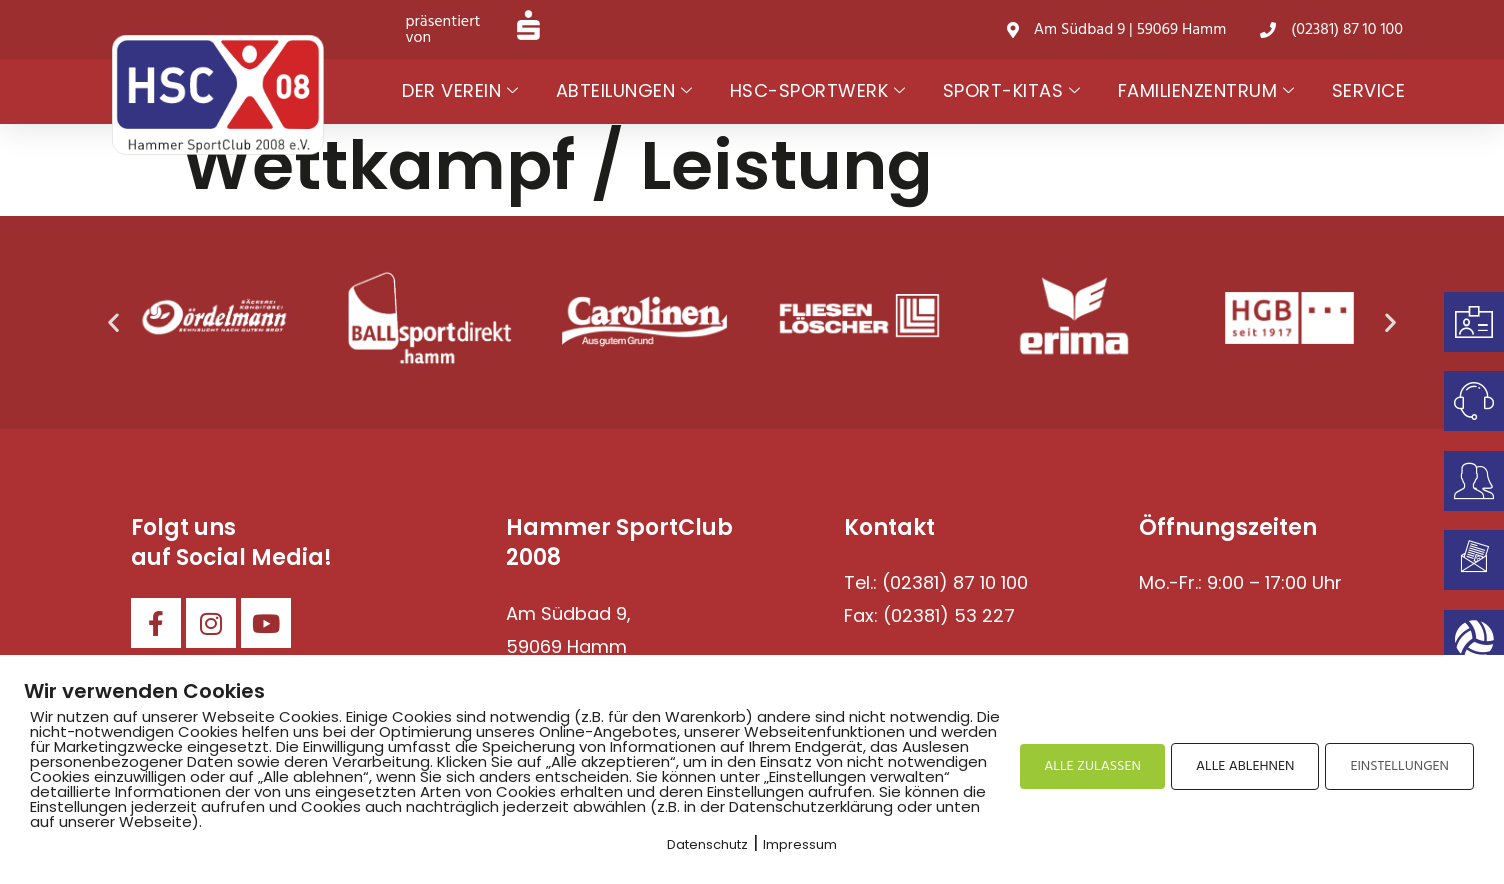  What do you see at coordinates (1369, 90) in the screenshot?
I see `Service` at bounding box center [1369, 90].